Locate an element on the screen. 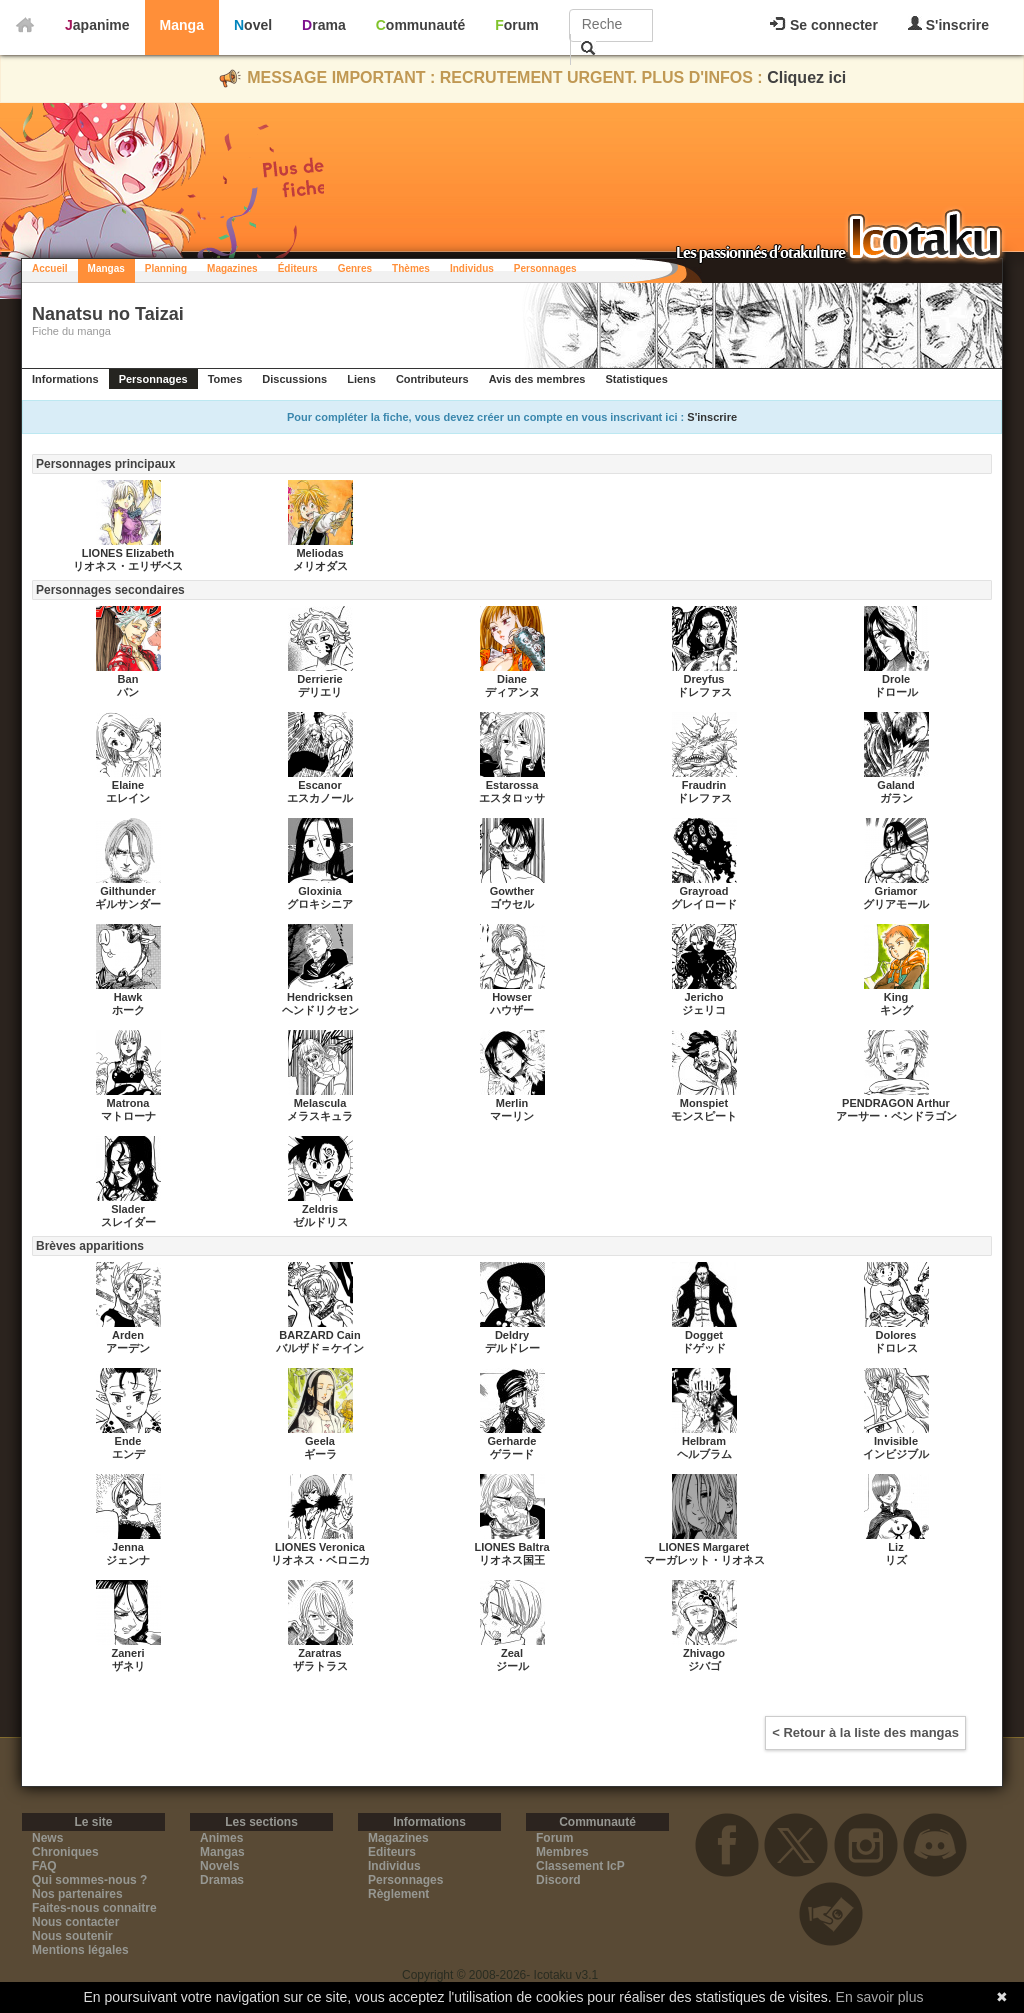  ギルサンダー is located at coordinates (128, 904).